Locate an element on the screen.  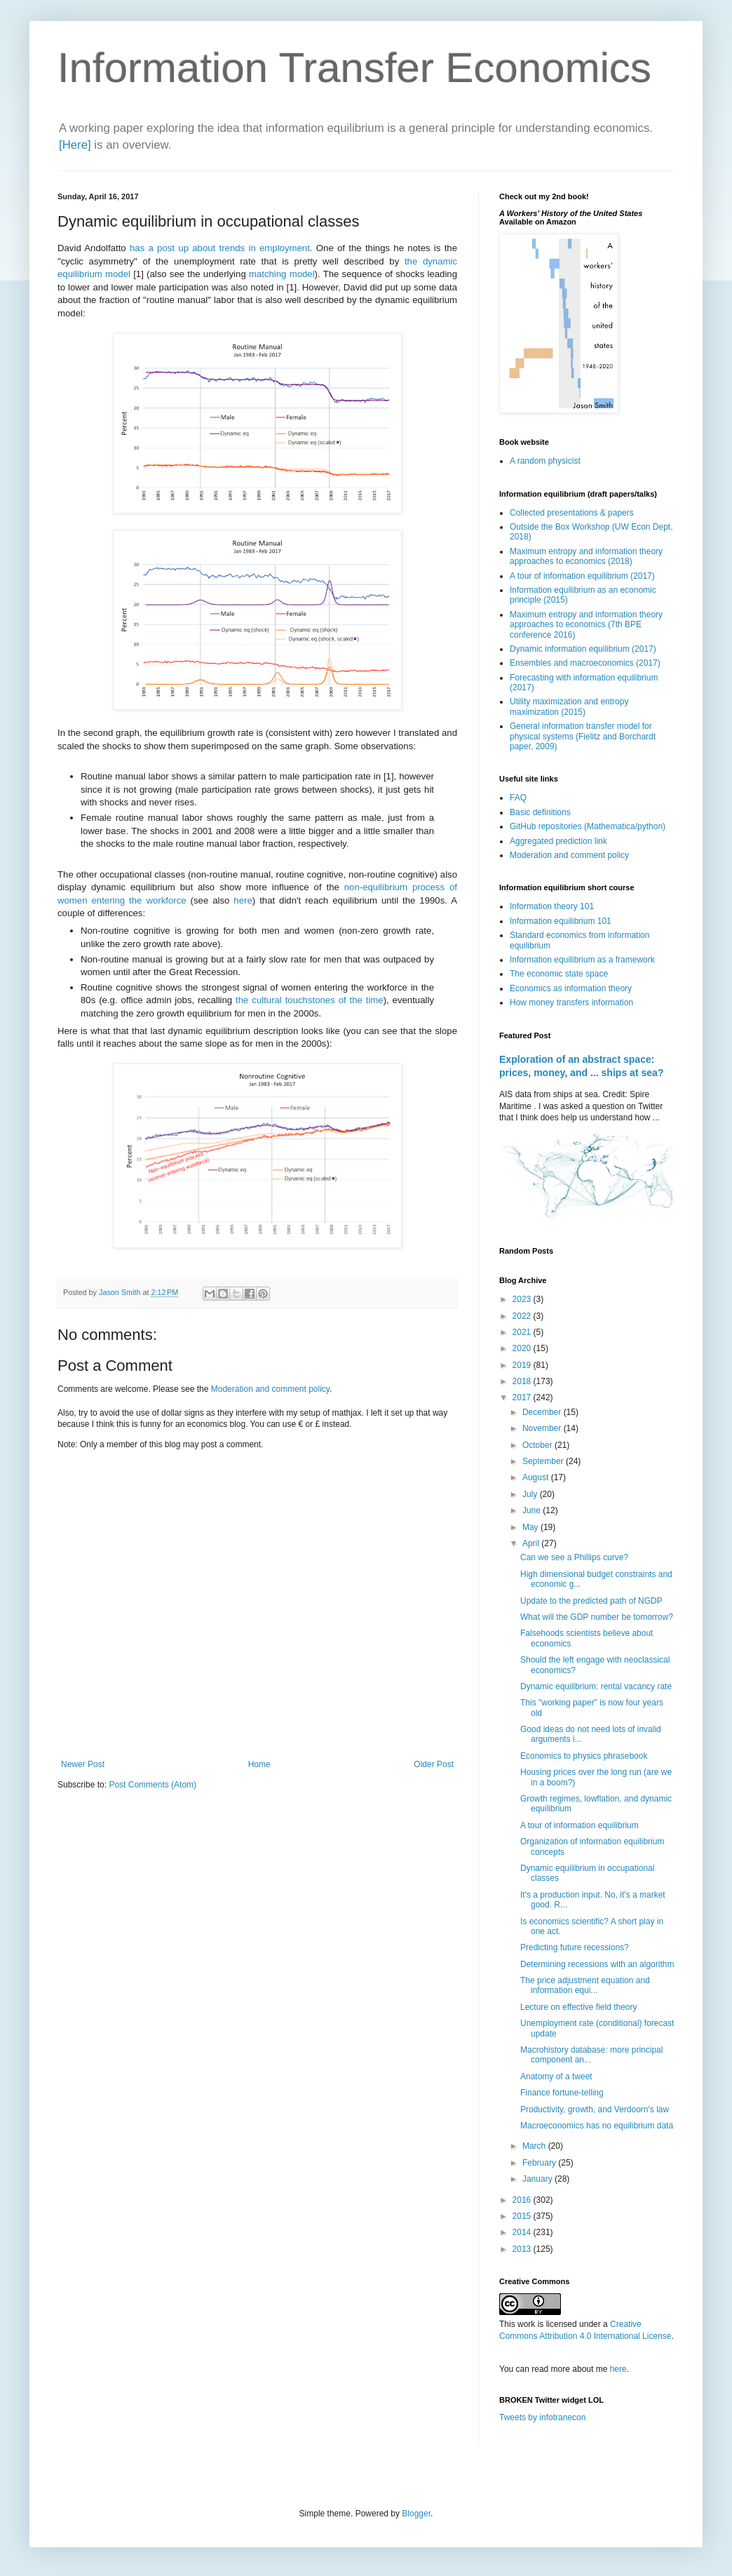
May is located at coordinates (531, 1527).